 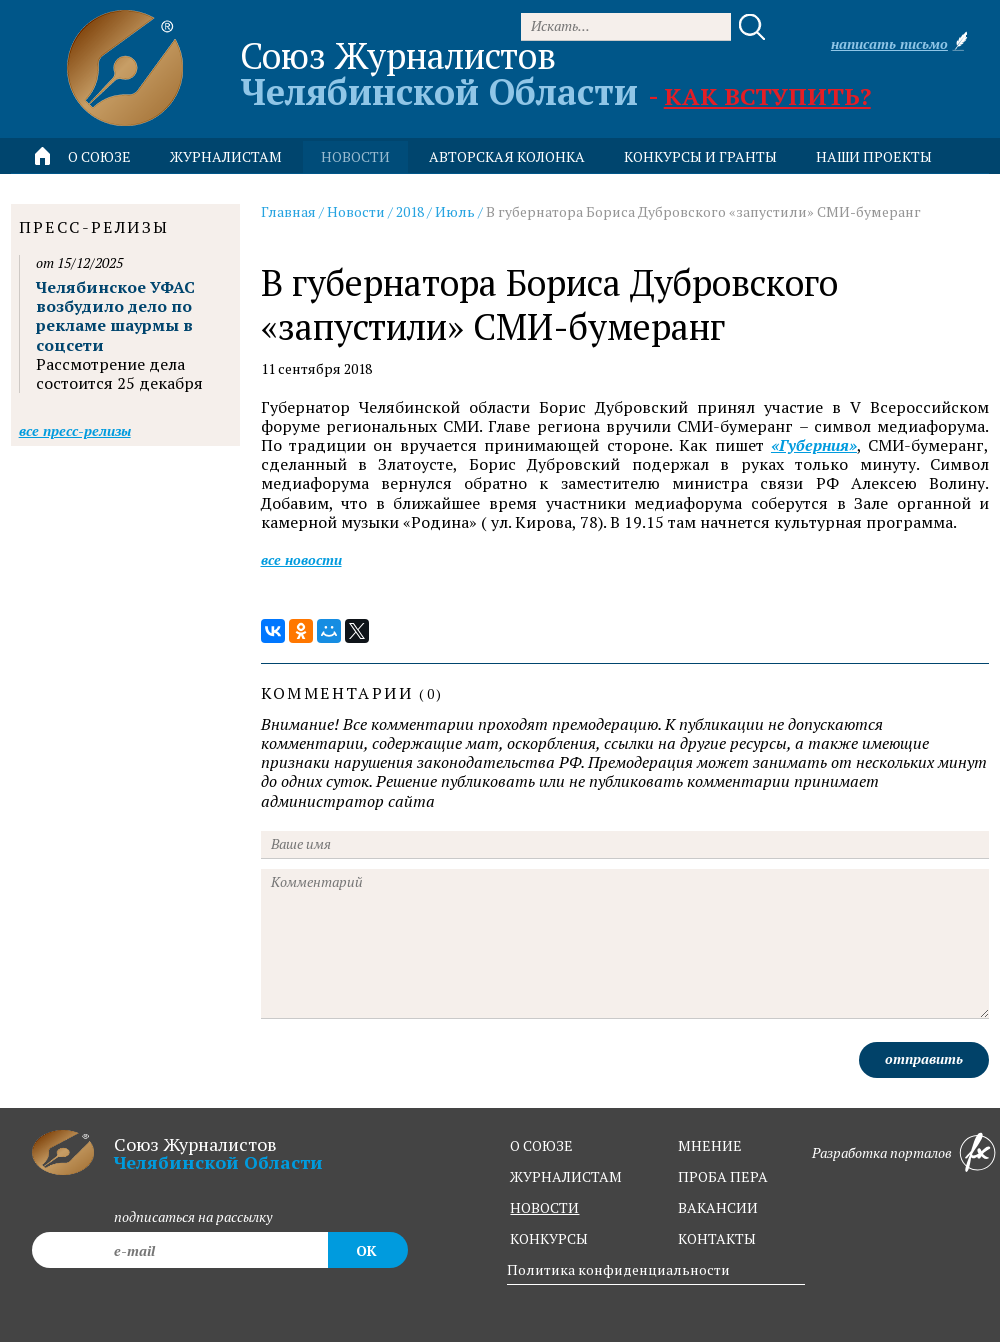 What do you see at coordinates (355, 156) in the screenshot?
I see `новости` at bounding box center [355, 156].